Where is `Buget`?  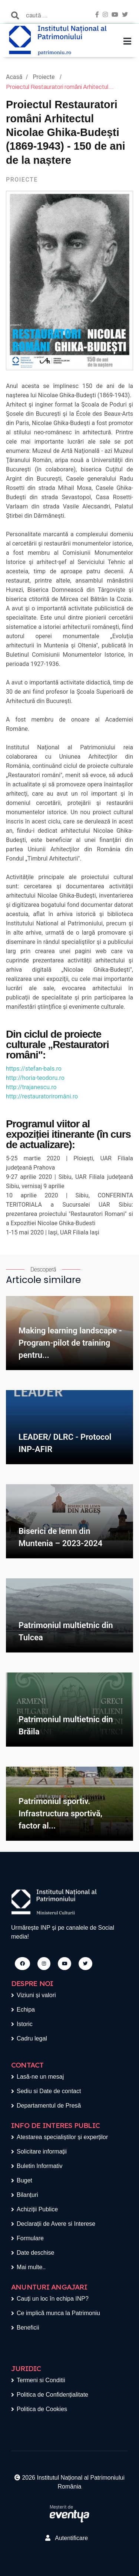 Buget is located at coordinates (24, 2180).